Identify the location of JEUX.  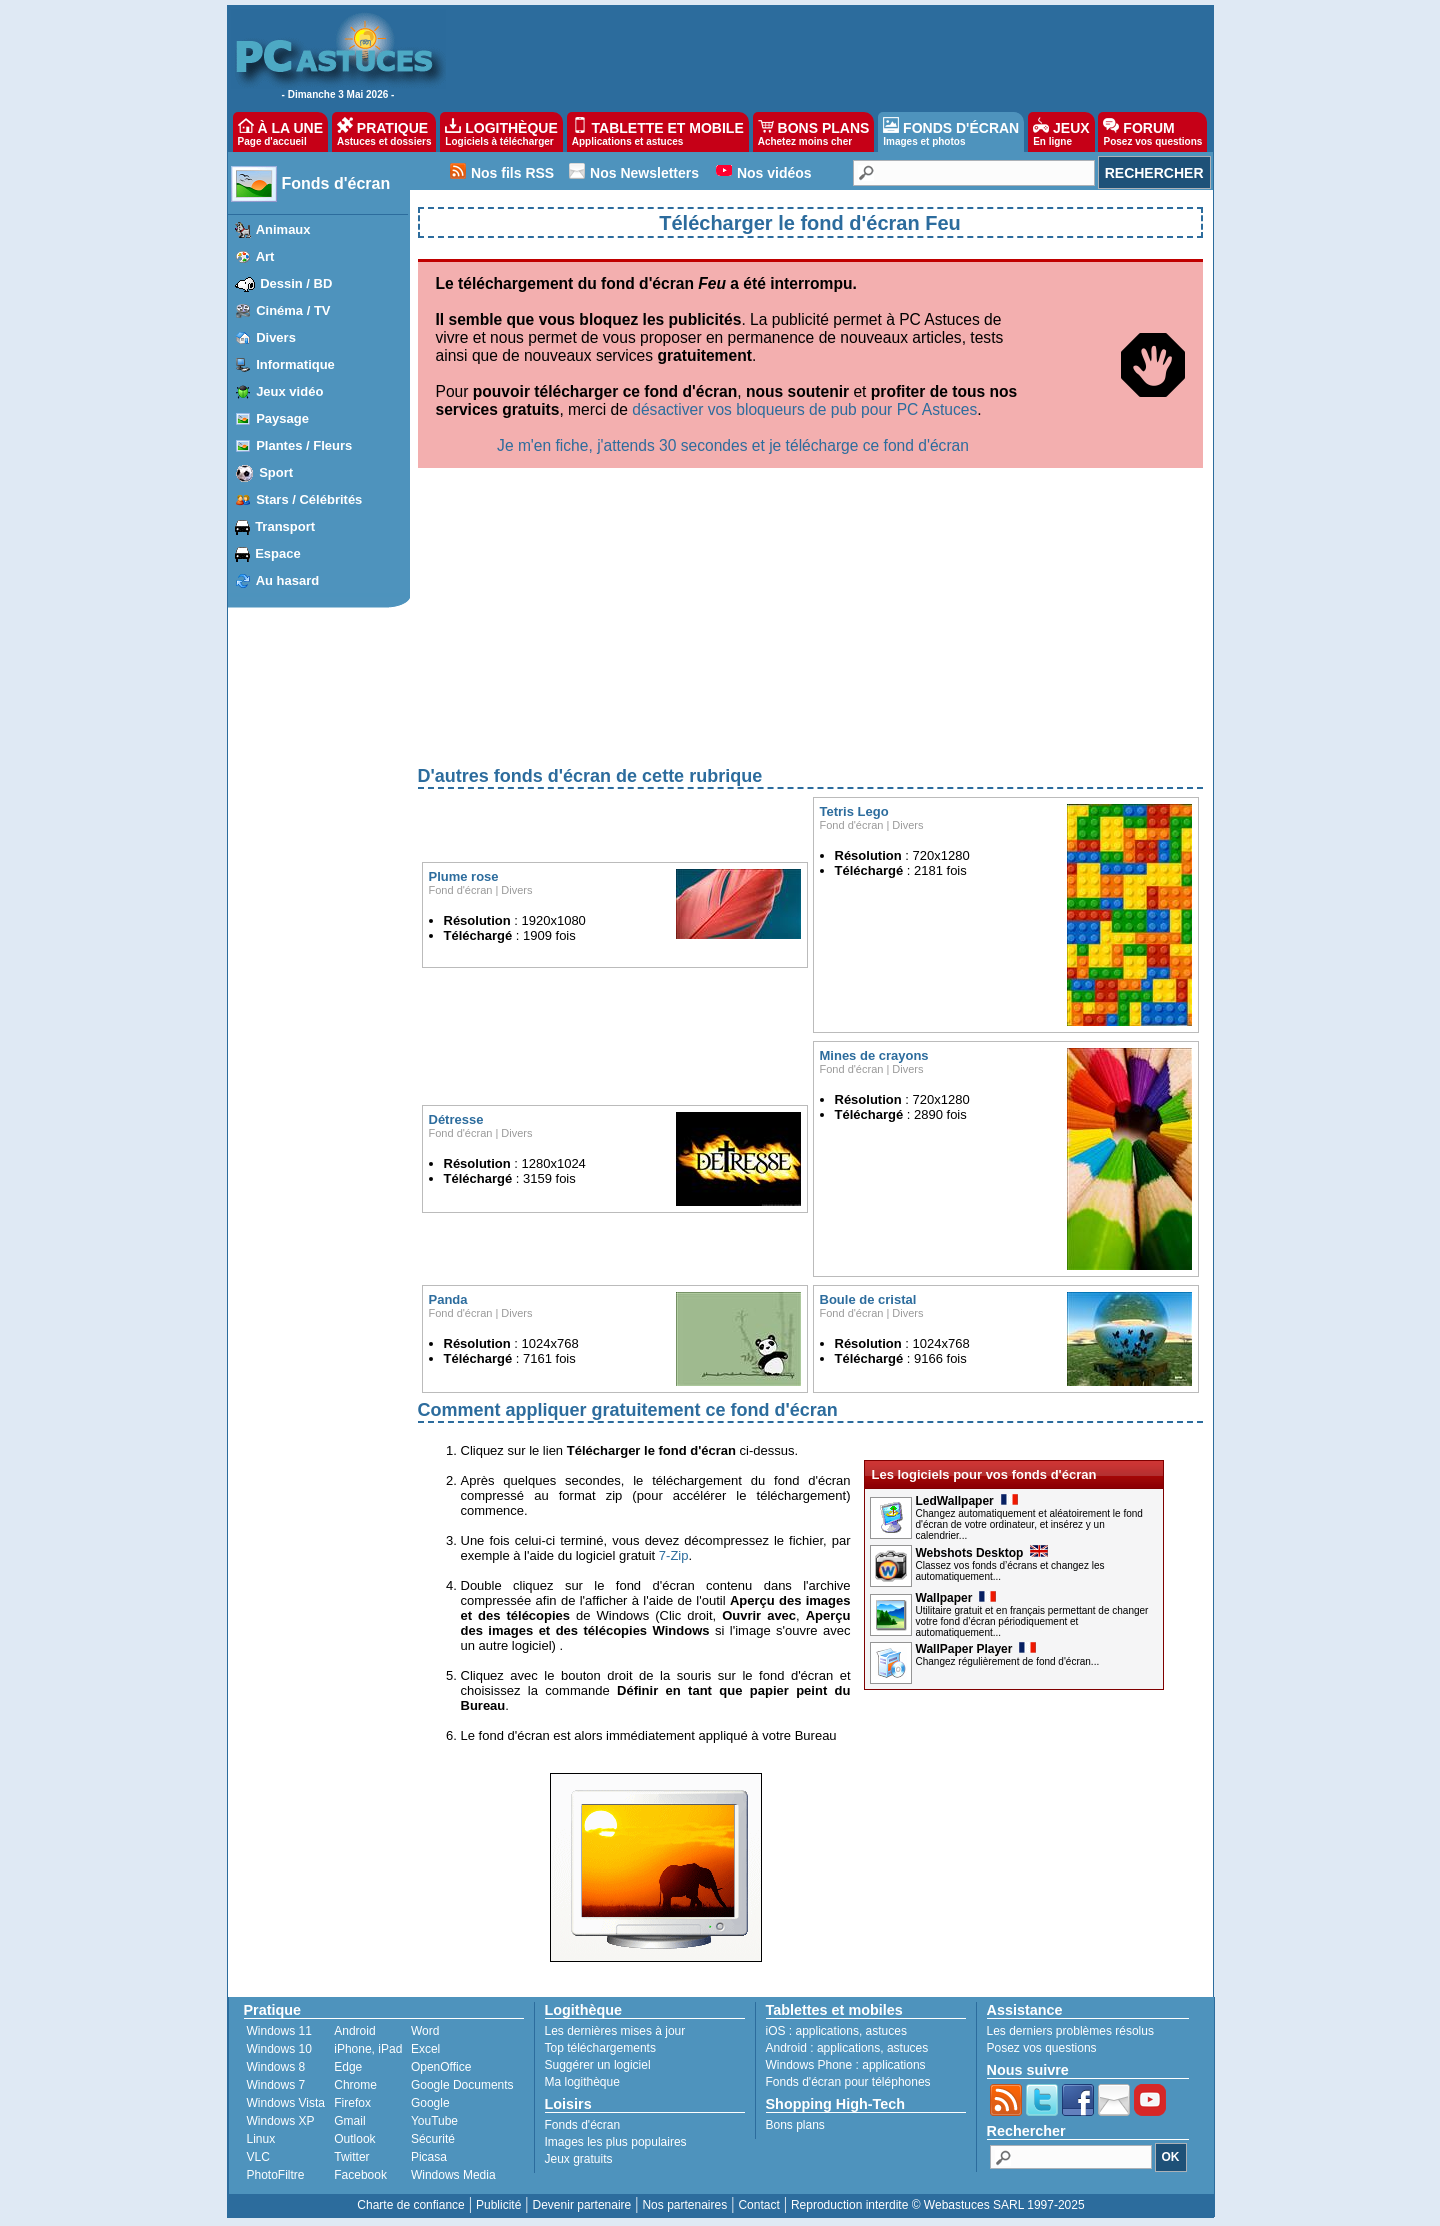
(1061, 132).